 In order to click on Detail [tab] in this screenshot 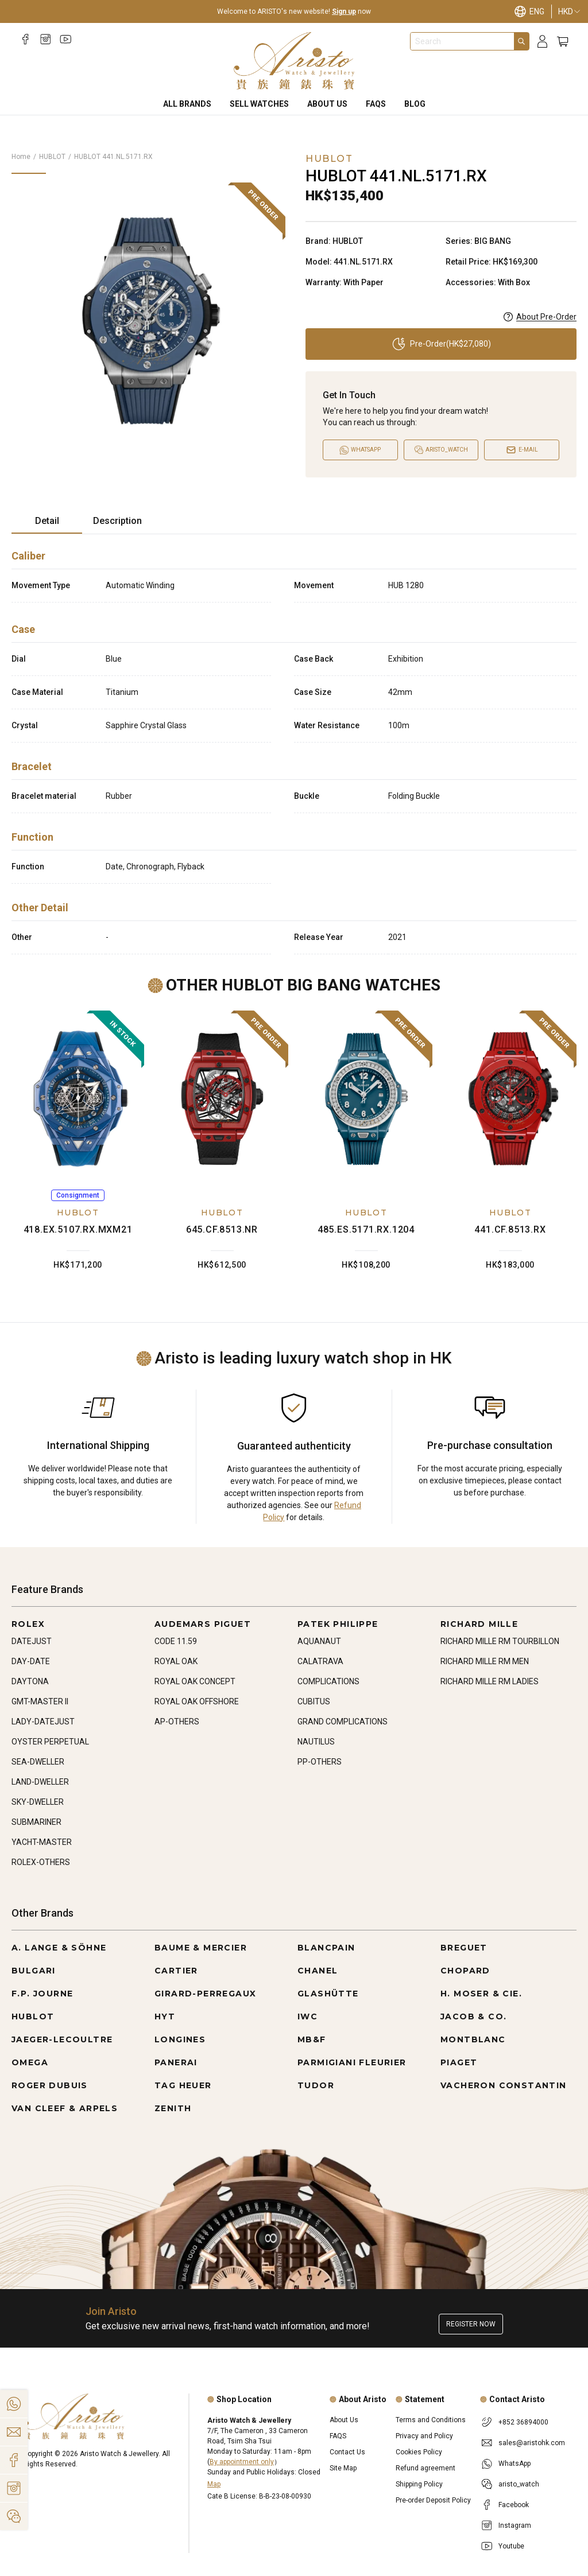, I will do `click(47, 520)`.